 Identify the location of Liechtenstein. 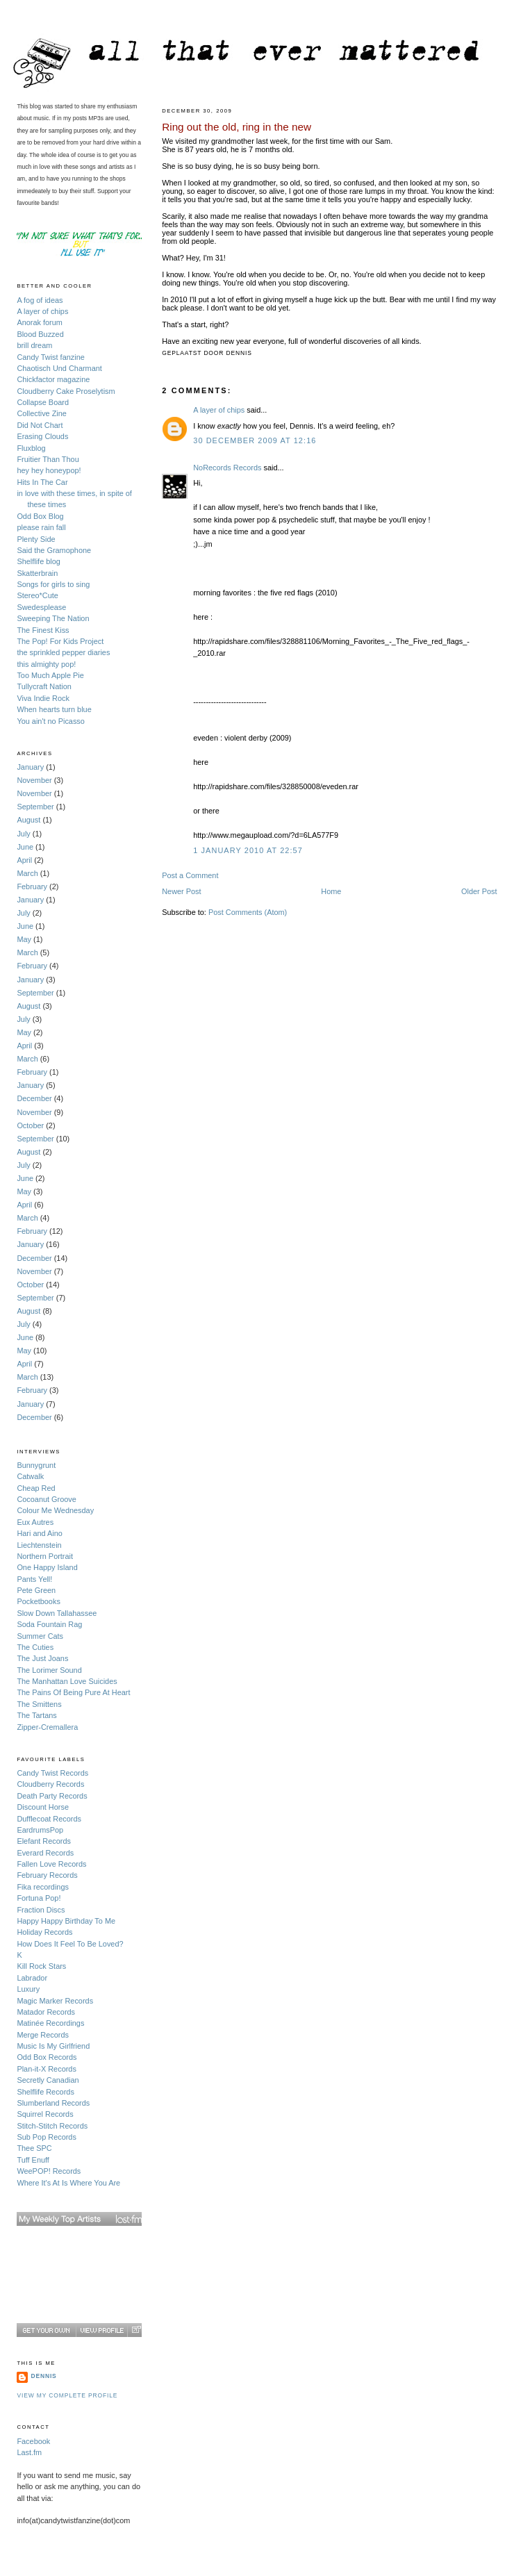
(39, 1545).